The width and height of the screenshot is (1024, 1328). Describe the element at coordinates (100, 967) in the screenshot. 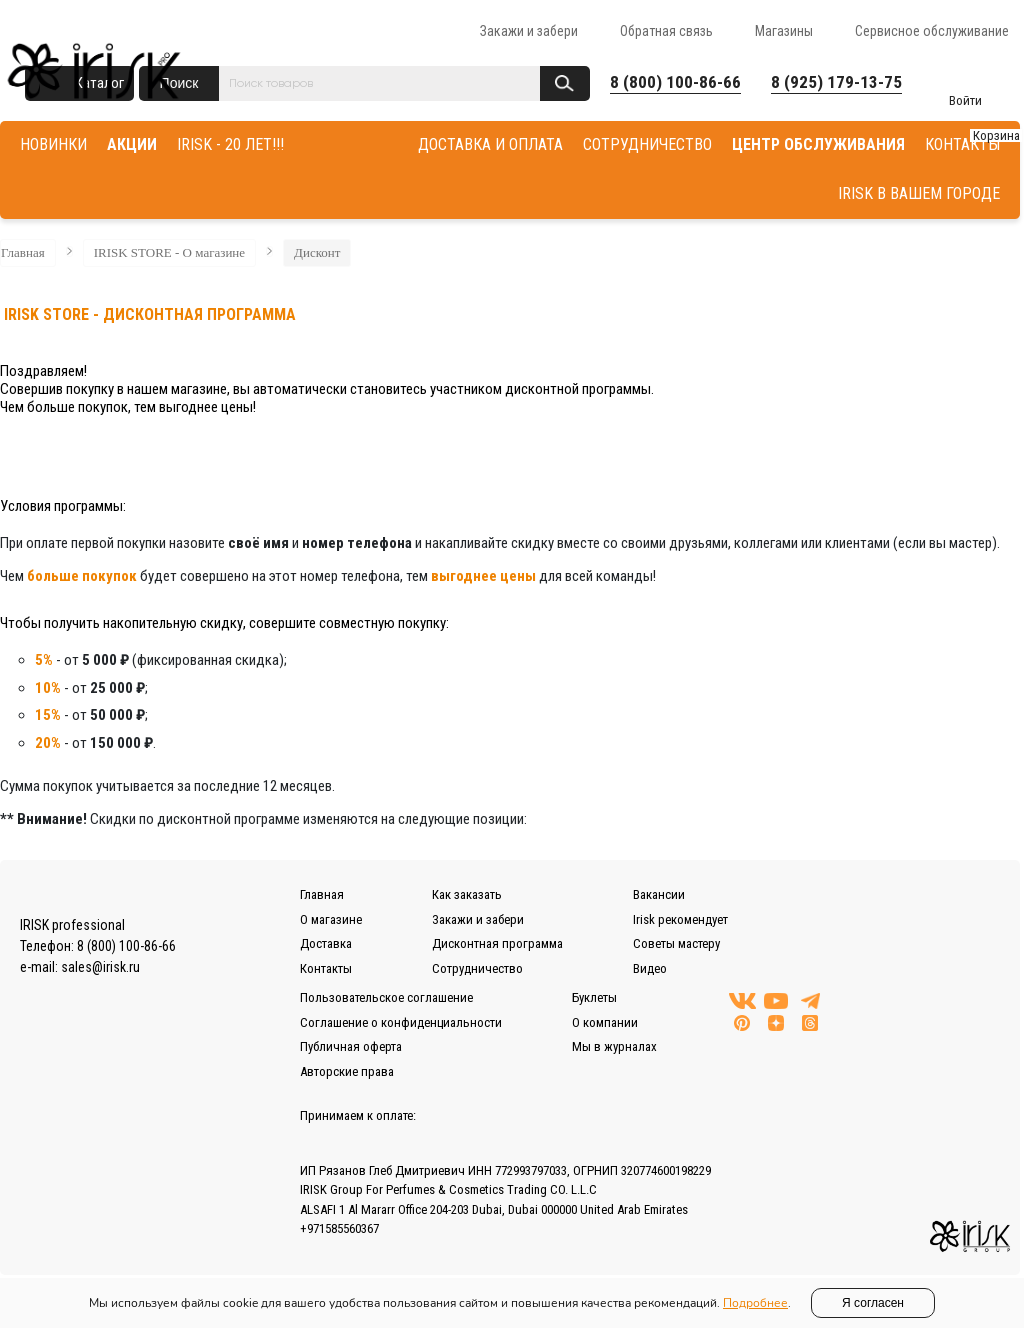

I see `sales@irisk.ru` at that location.